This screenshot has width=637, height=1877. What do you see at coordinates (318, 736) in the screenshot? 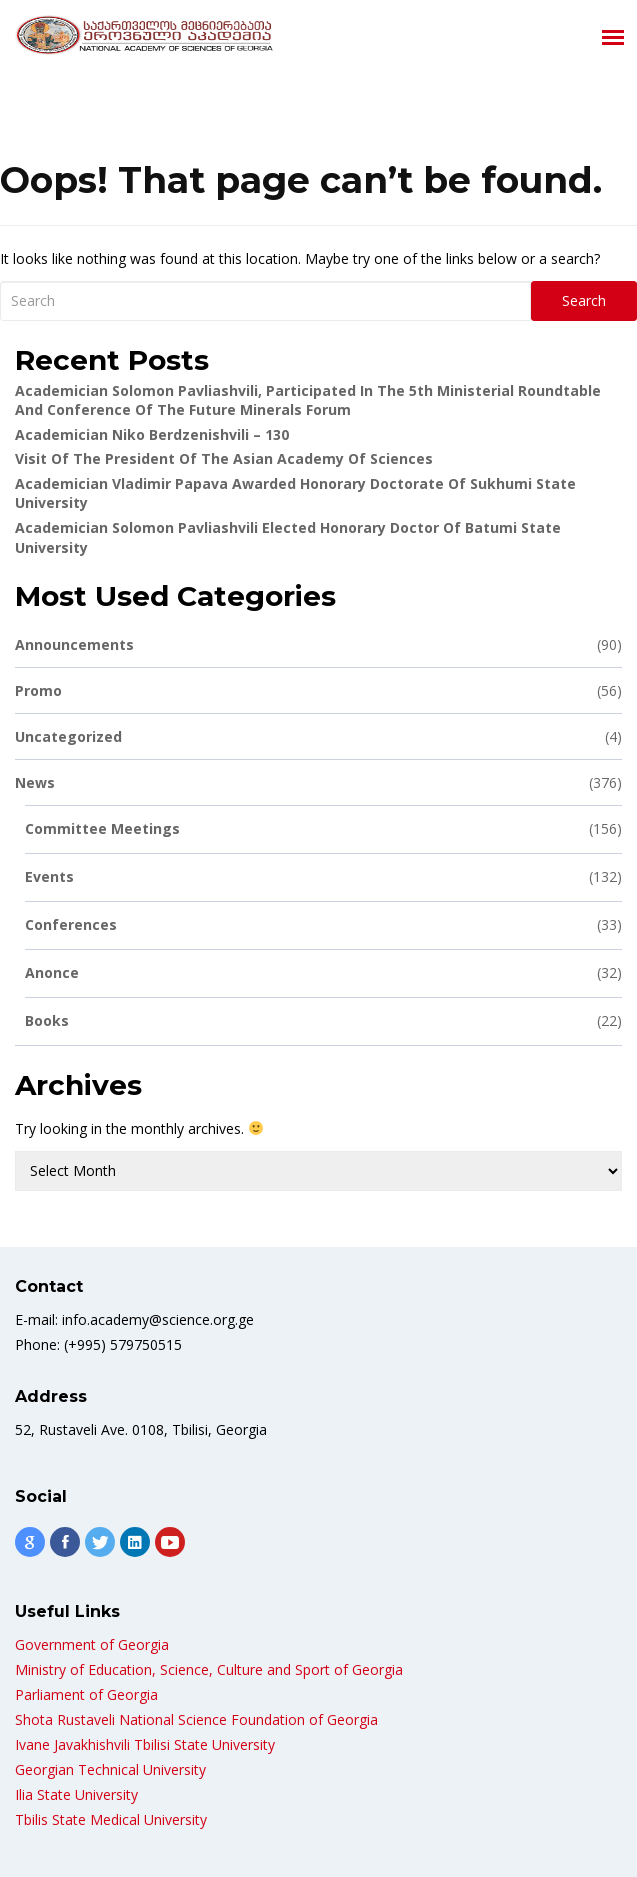
I see `Uncategorized` at bounding box center [318, 736].